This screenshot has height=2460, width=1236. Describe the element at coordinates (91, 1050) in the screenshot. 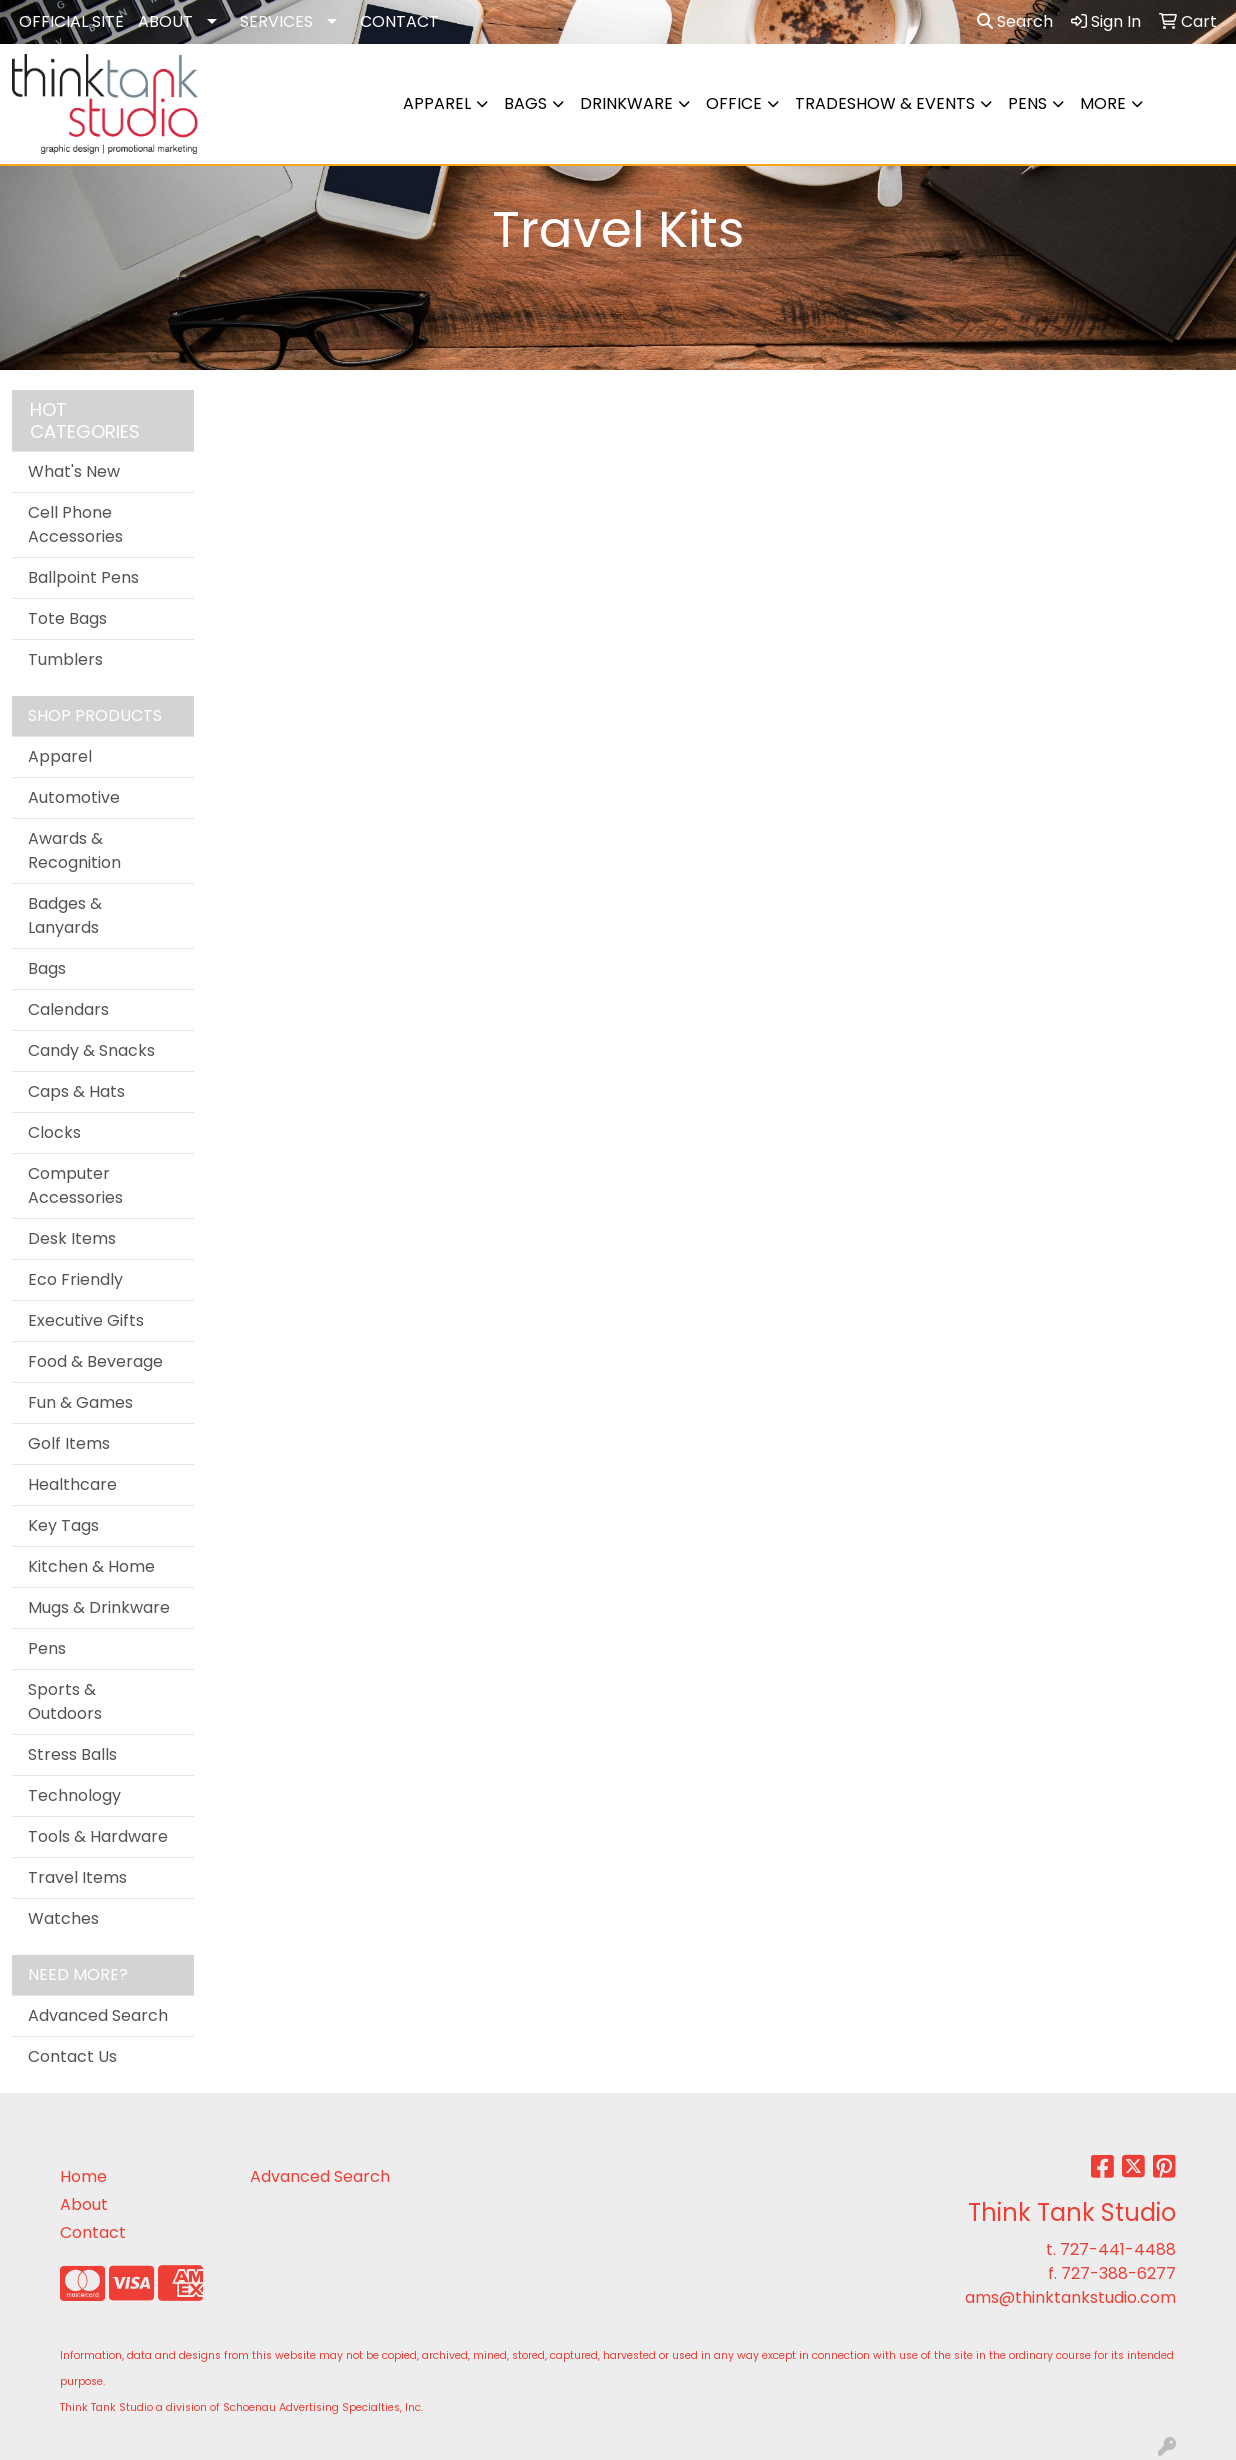

I see `Candy & Snacks` at that location.